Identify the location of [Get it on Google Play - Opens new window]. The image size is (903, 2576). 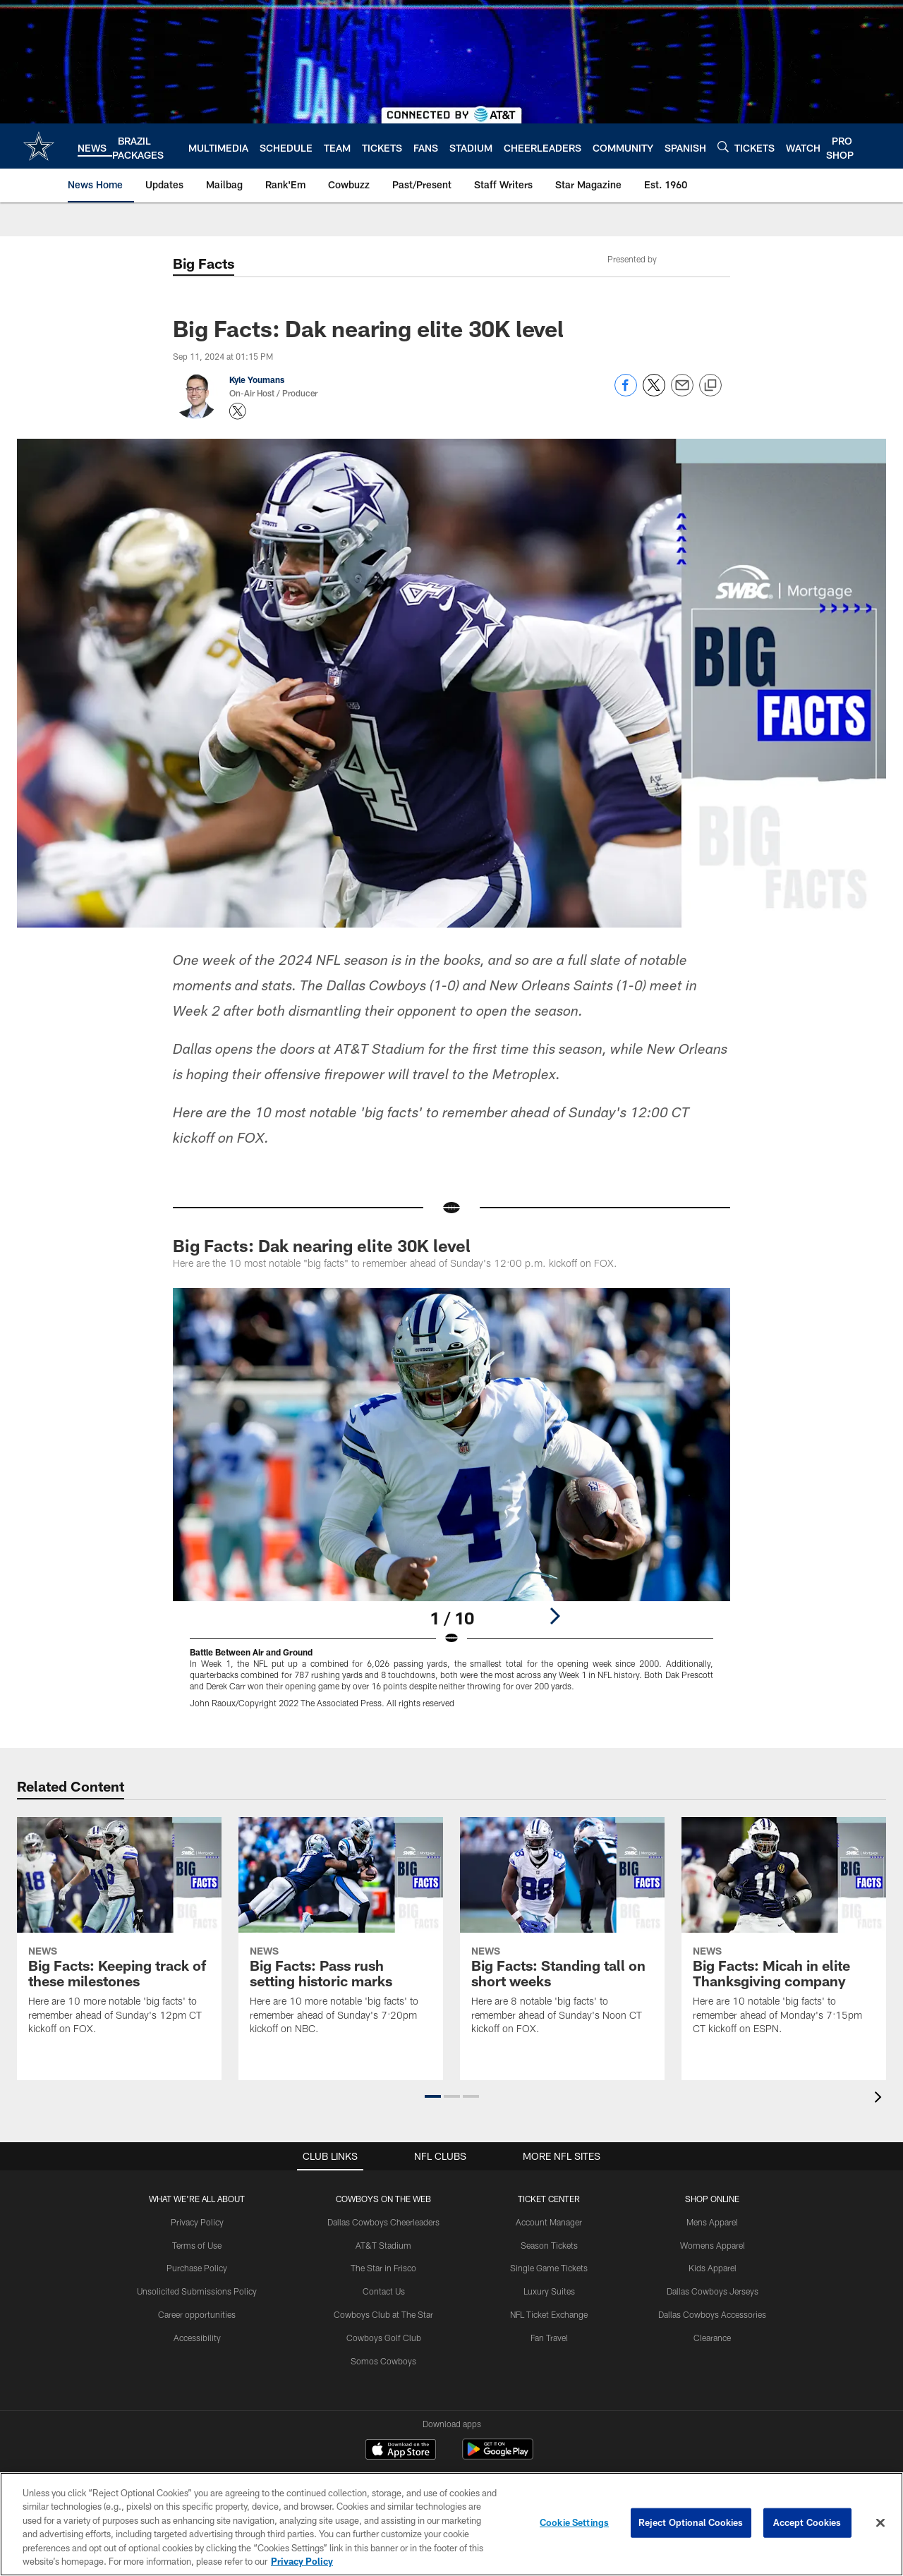
(498, 2456).